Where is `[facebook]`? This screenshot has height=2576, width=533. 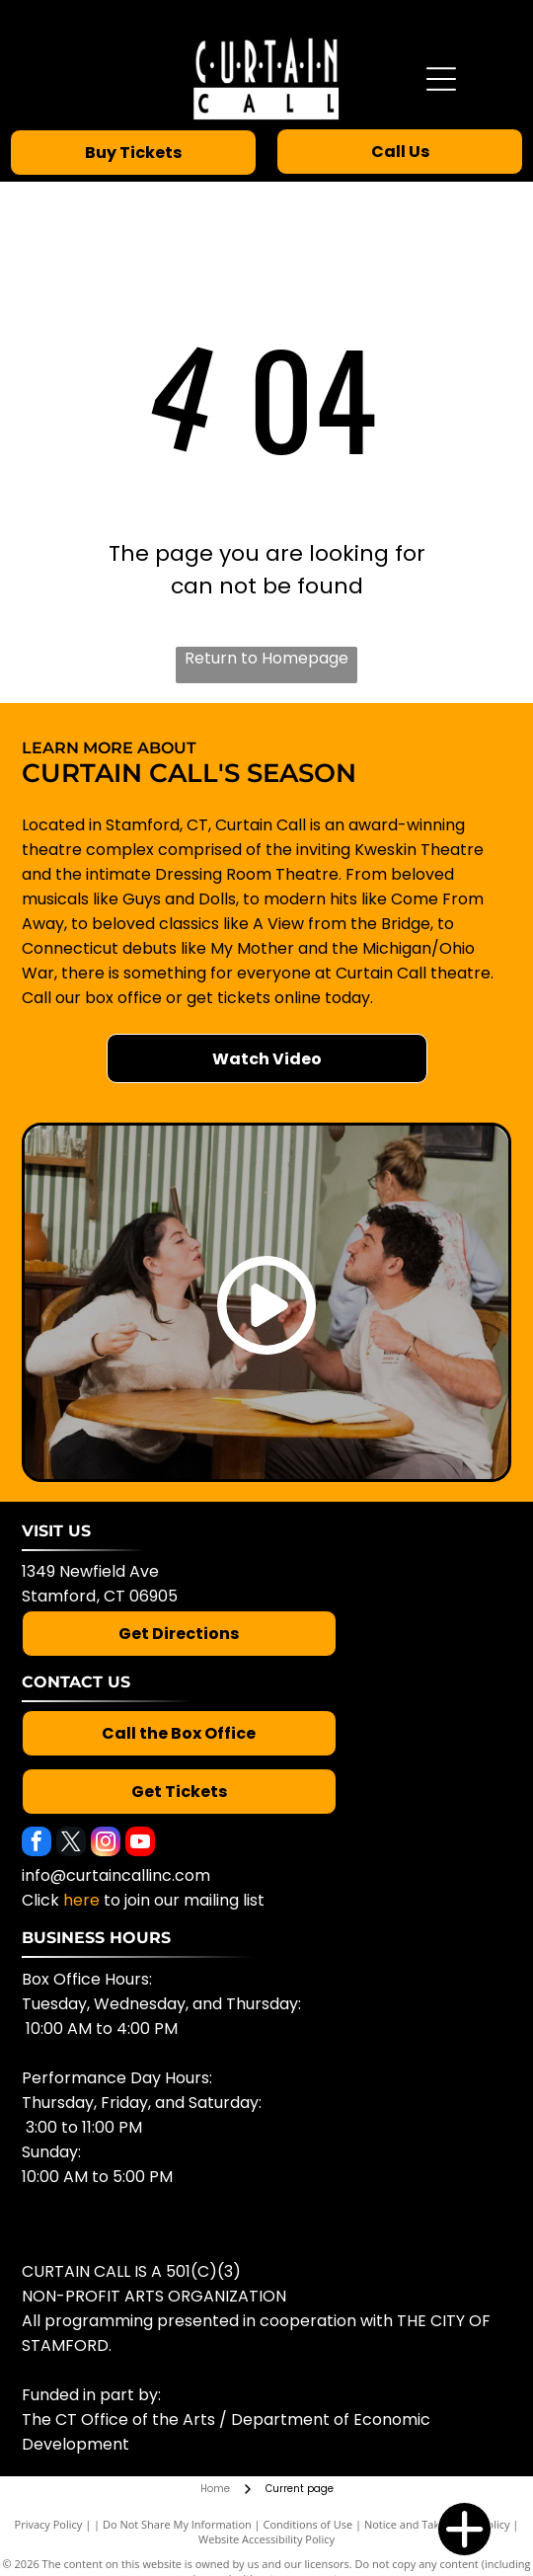 [facebook] is located at coordinates (36, 1844).